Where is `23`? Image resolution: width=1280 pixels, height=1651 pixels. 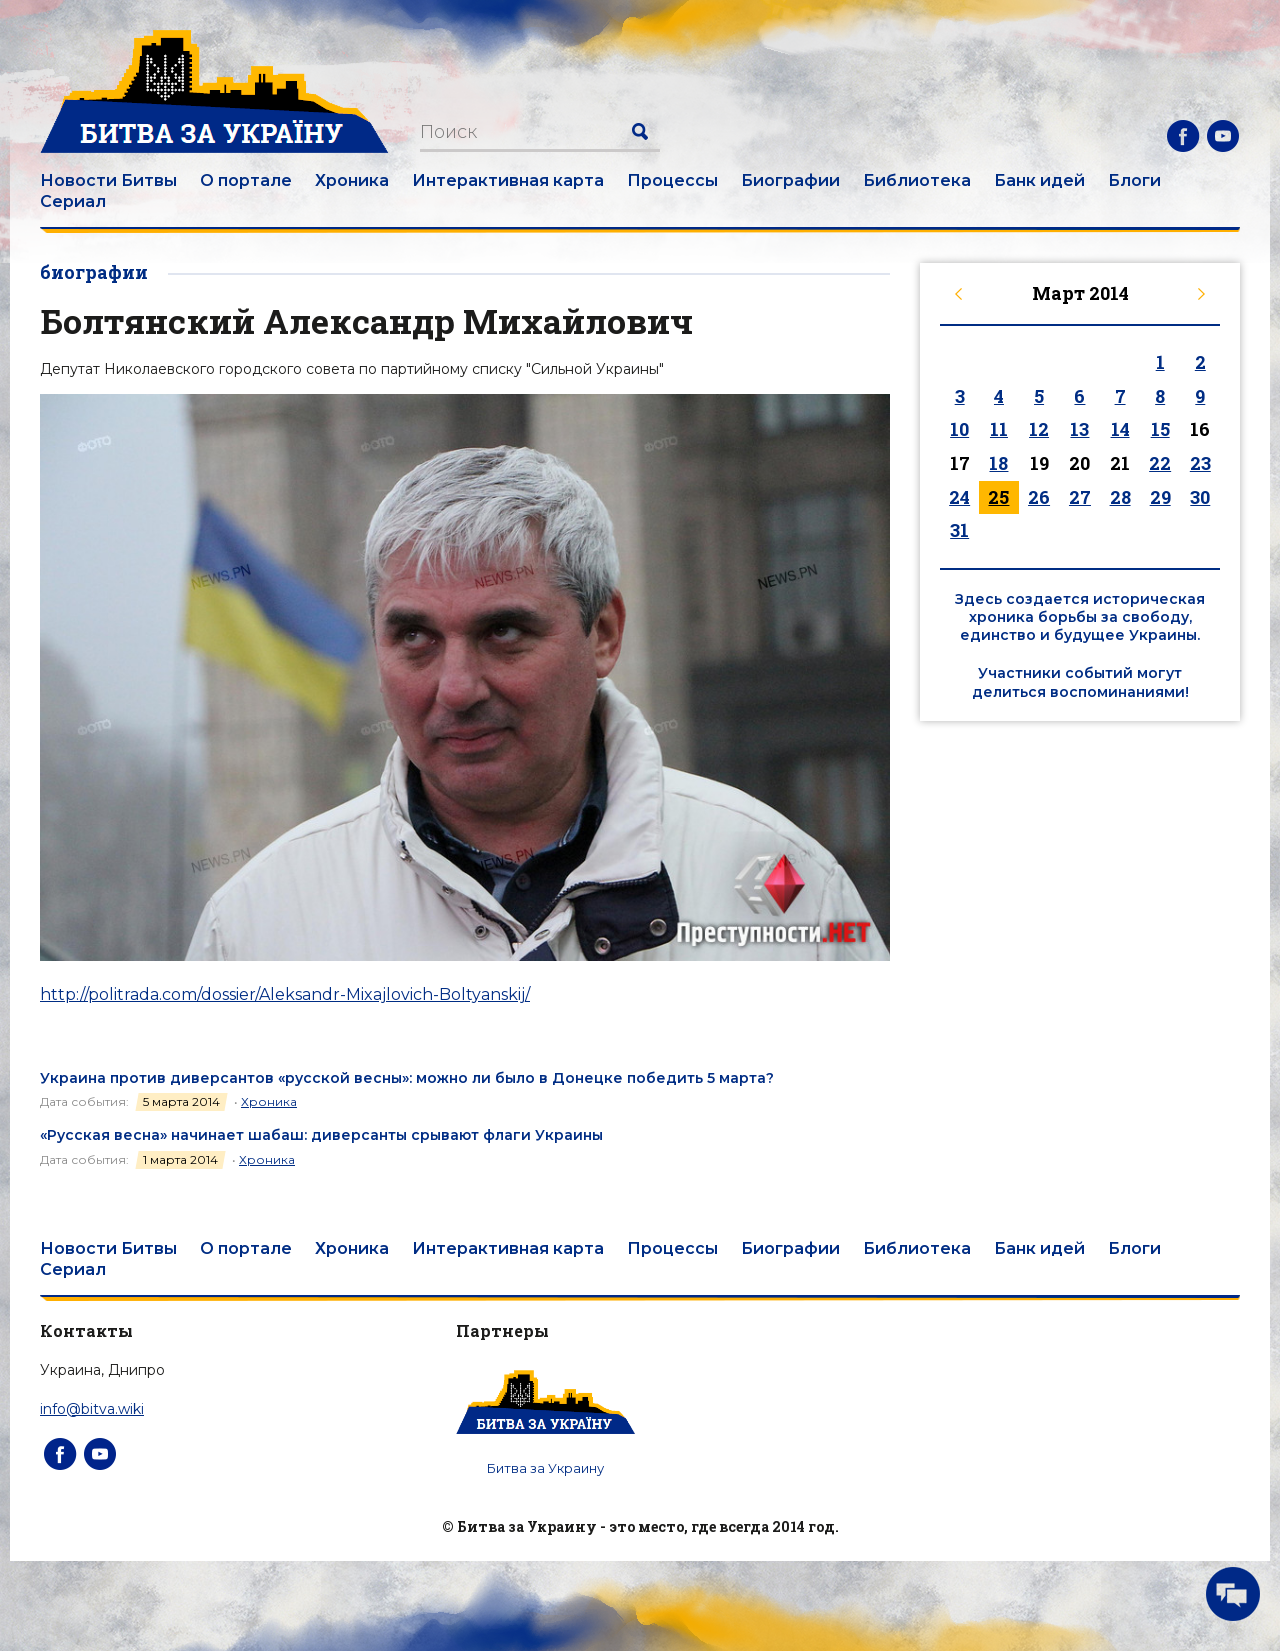 23 is located at coordinates (1200, 463).